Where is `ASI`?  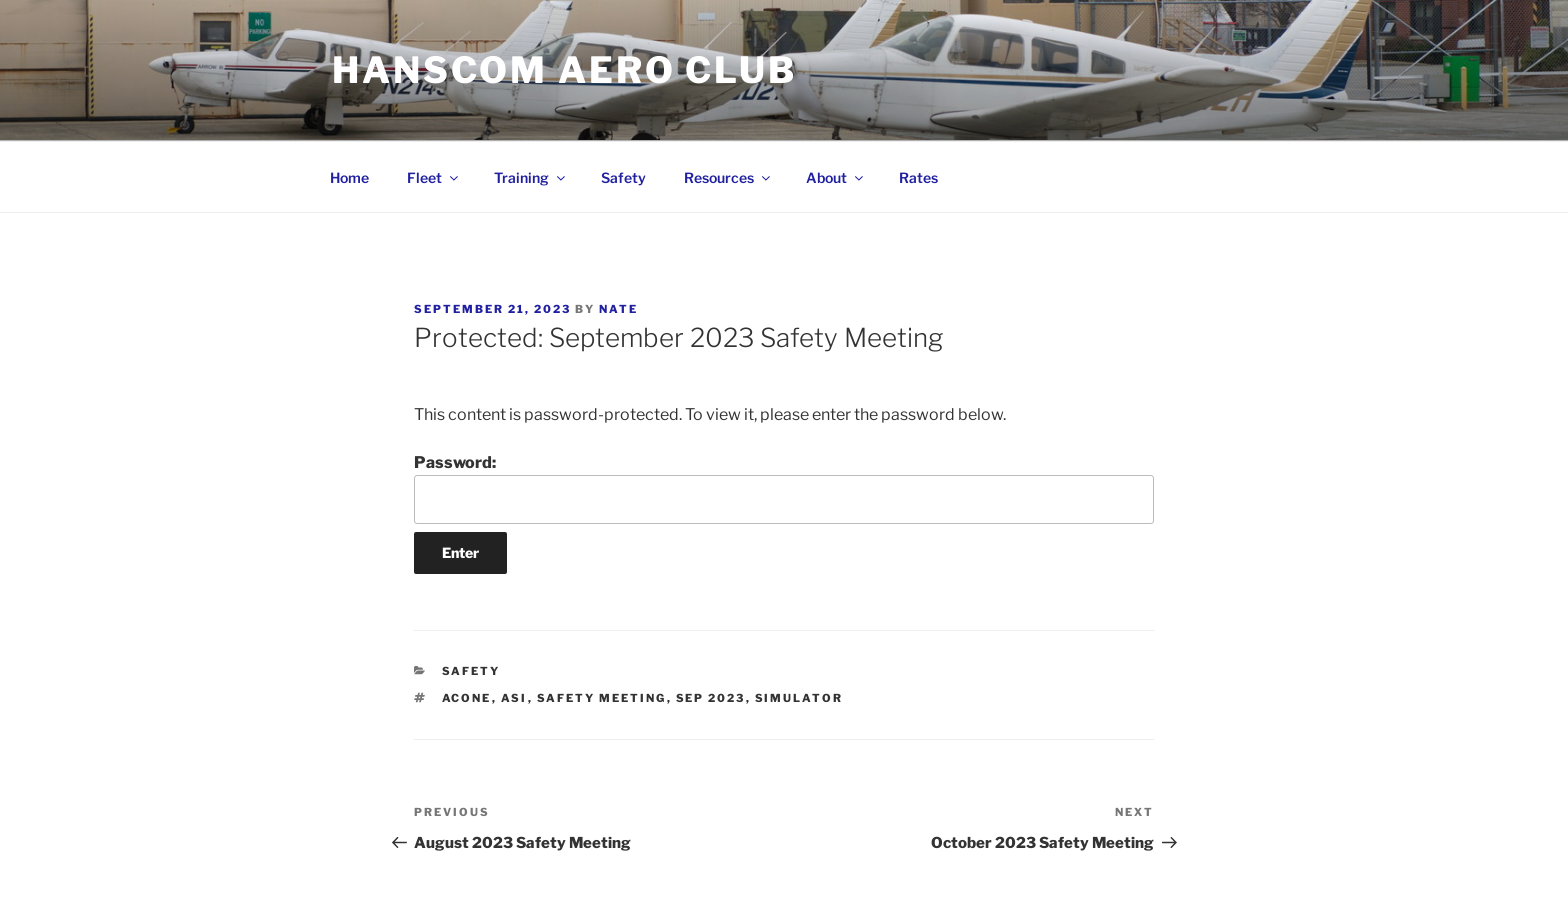
ASI is located at coordinates (514, 698).